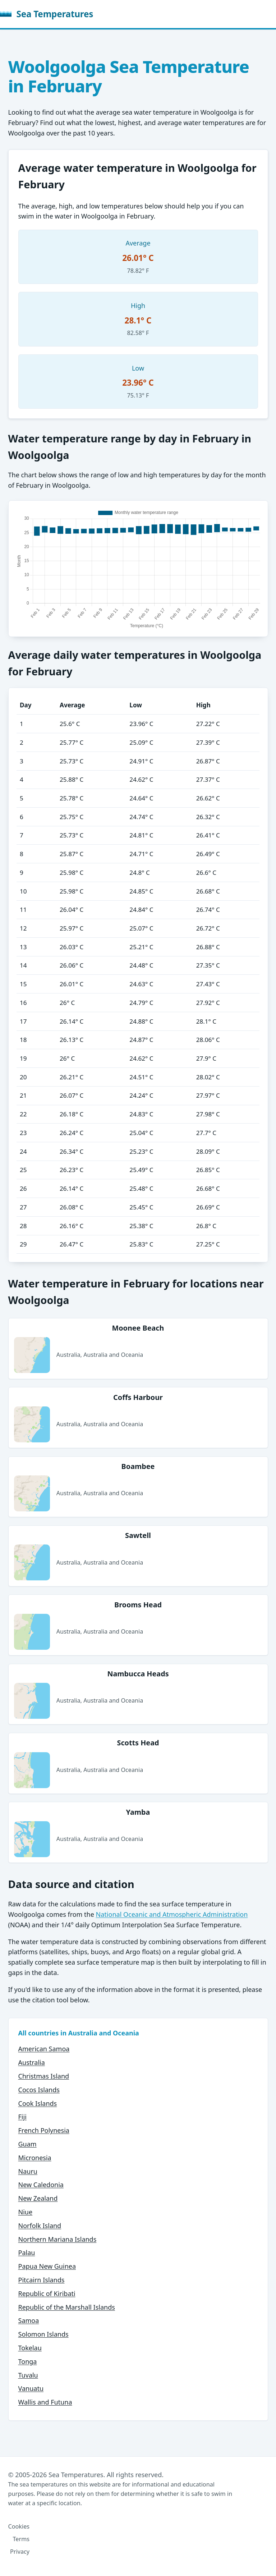 The height and width of the screenshot is (2576, 276). What do you see at coordinates (38, 2198) in the screenshot?
I see `New Zealand` at bounding box center [38, 2198].